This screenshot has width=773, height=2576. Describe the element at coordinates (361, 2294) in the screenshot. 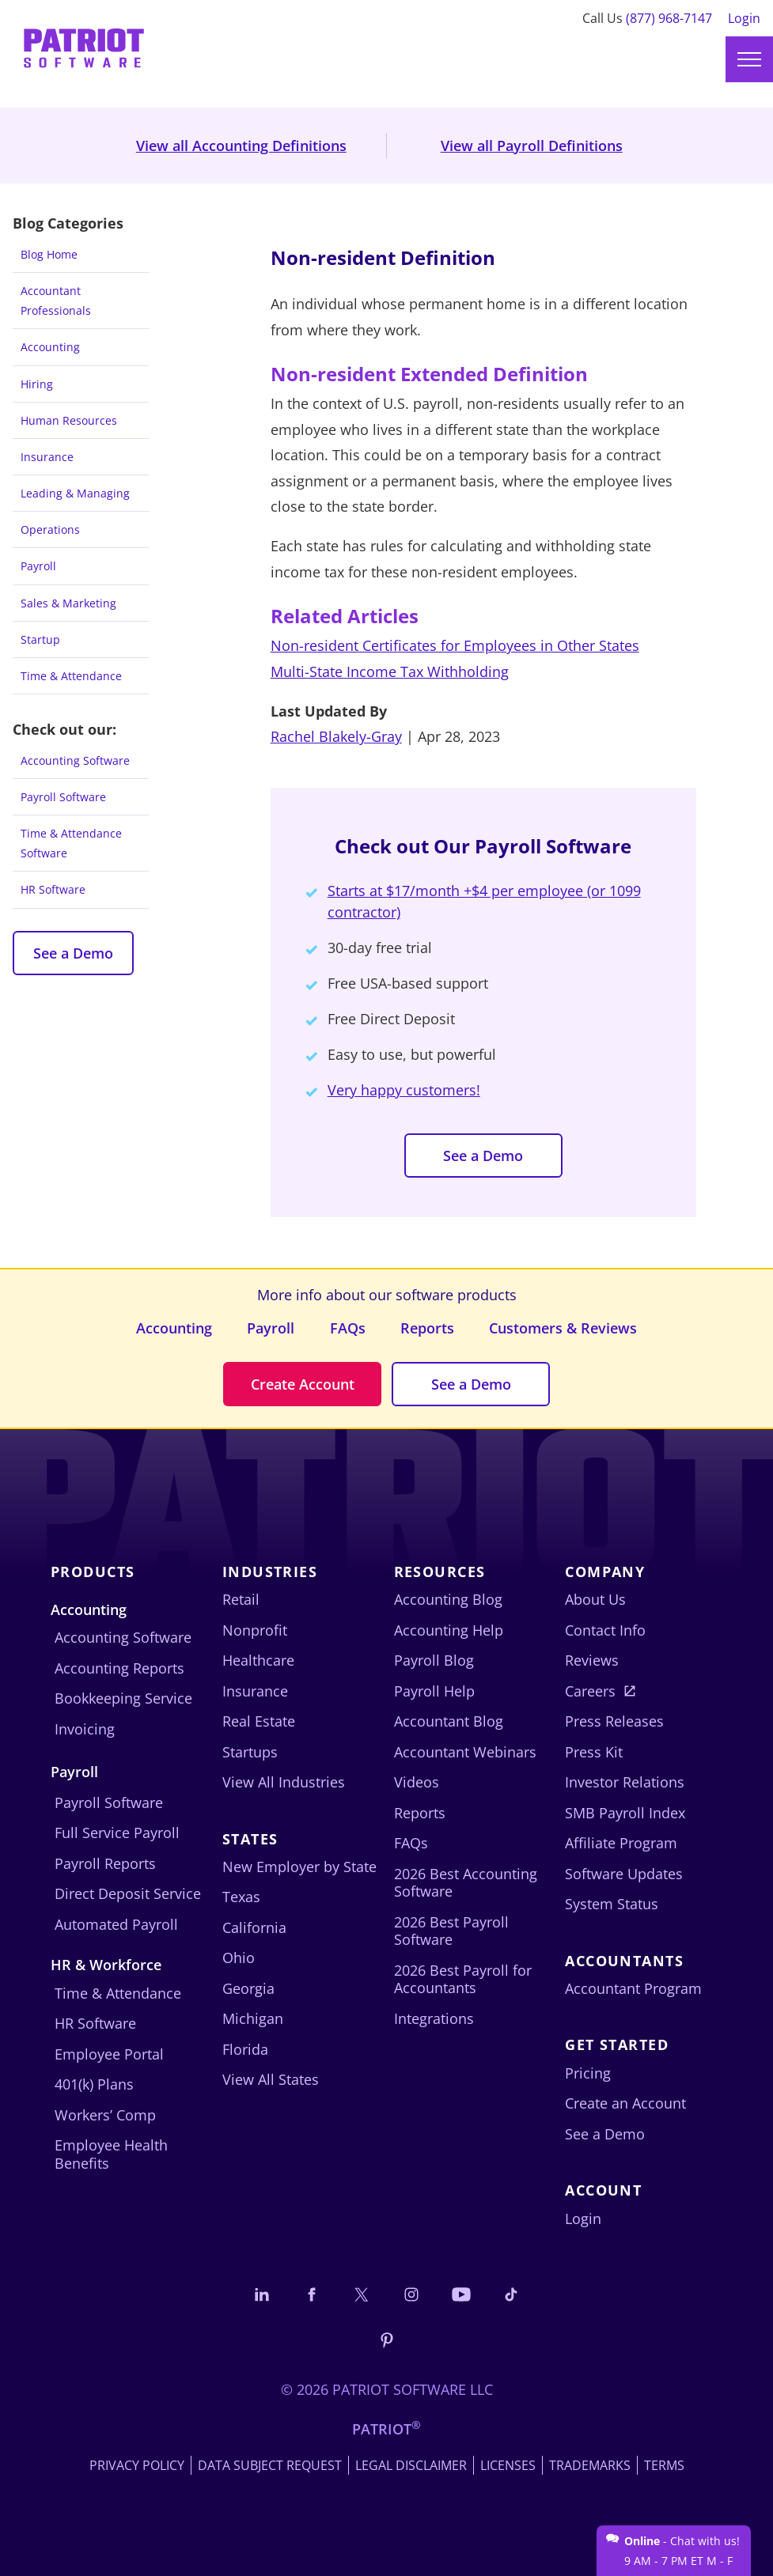

I see `[Connect with us on X]` at that location.